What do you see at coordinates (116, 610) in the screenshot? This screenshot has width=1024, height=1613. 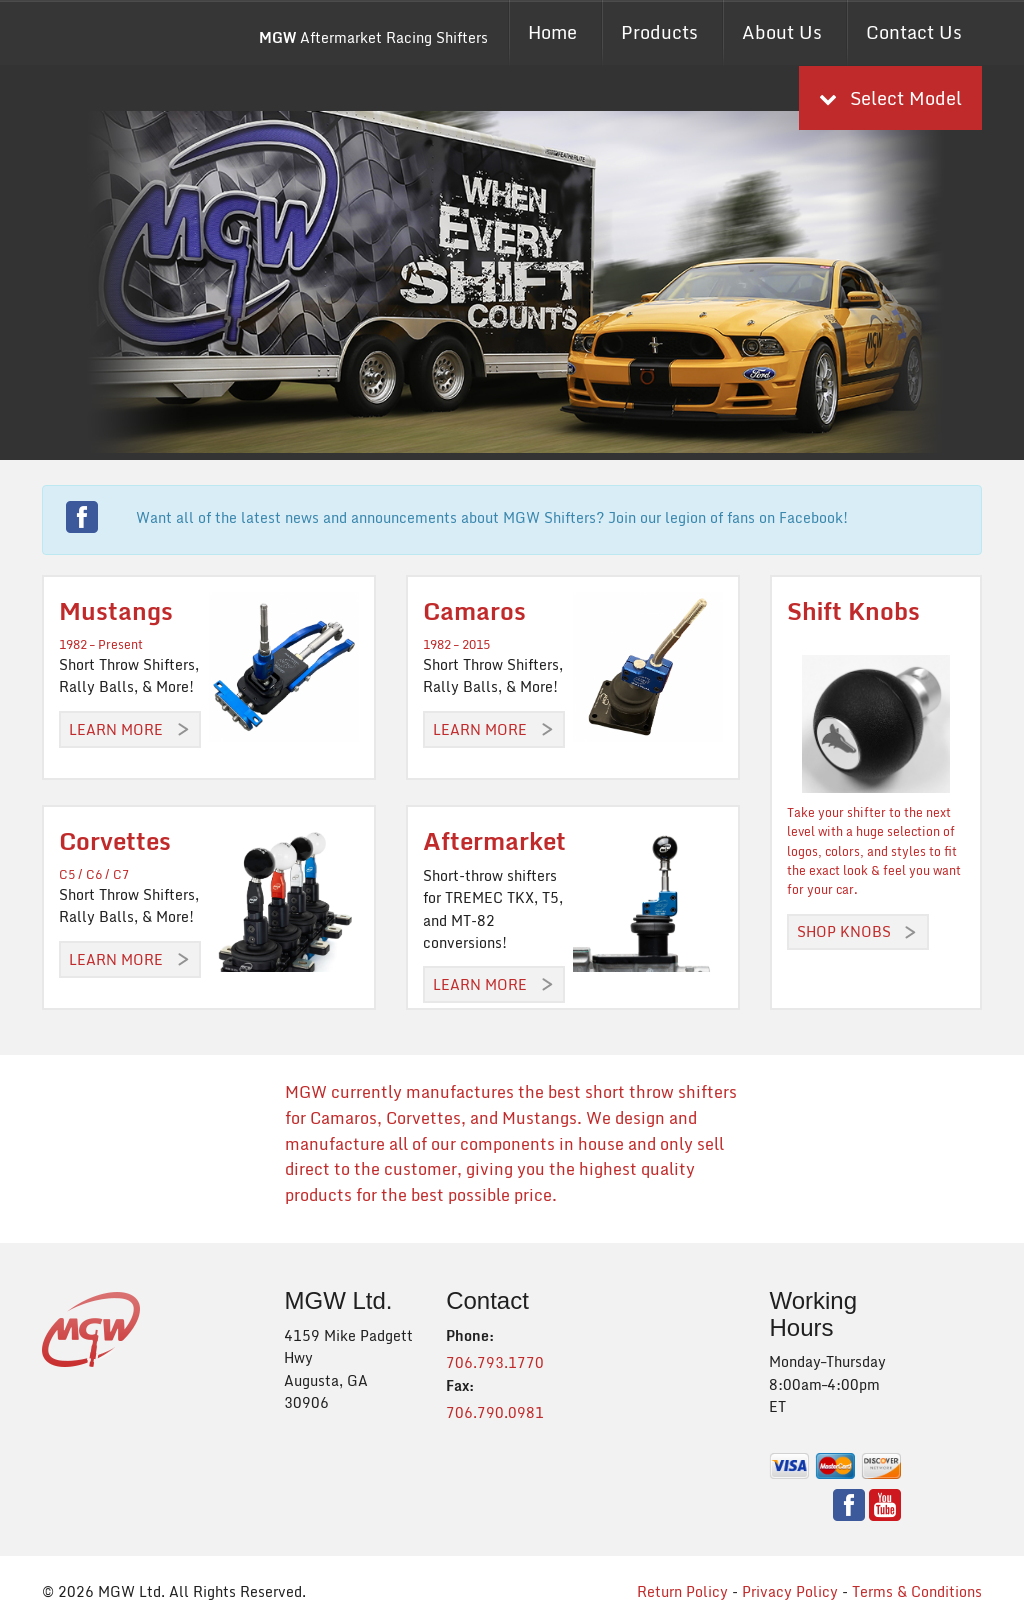 I see `Mustangs` at bounding box center [116, 610].